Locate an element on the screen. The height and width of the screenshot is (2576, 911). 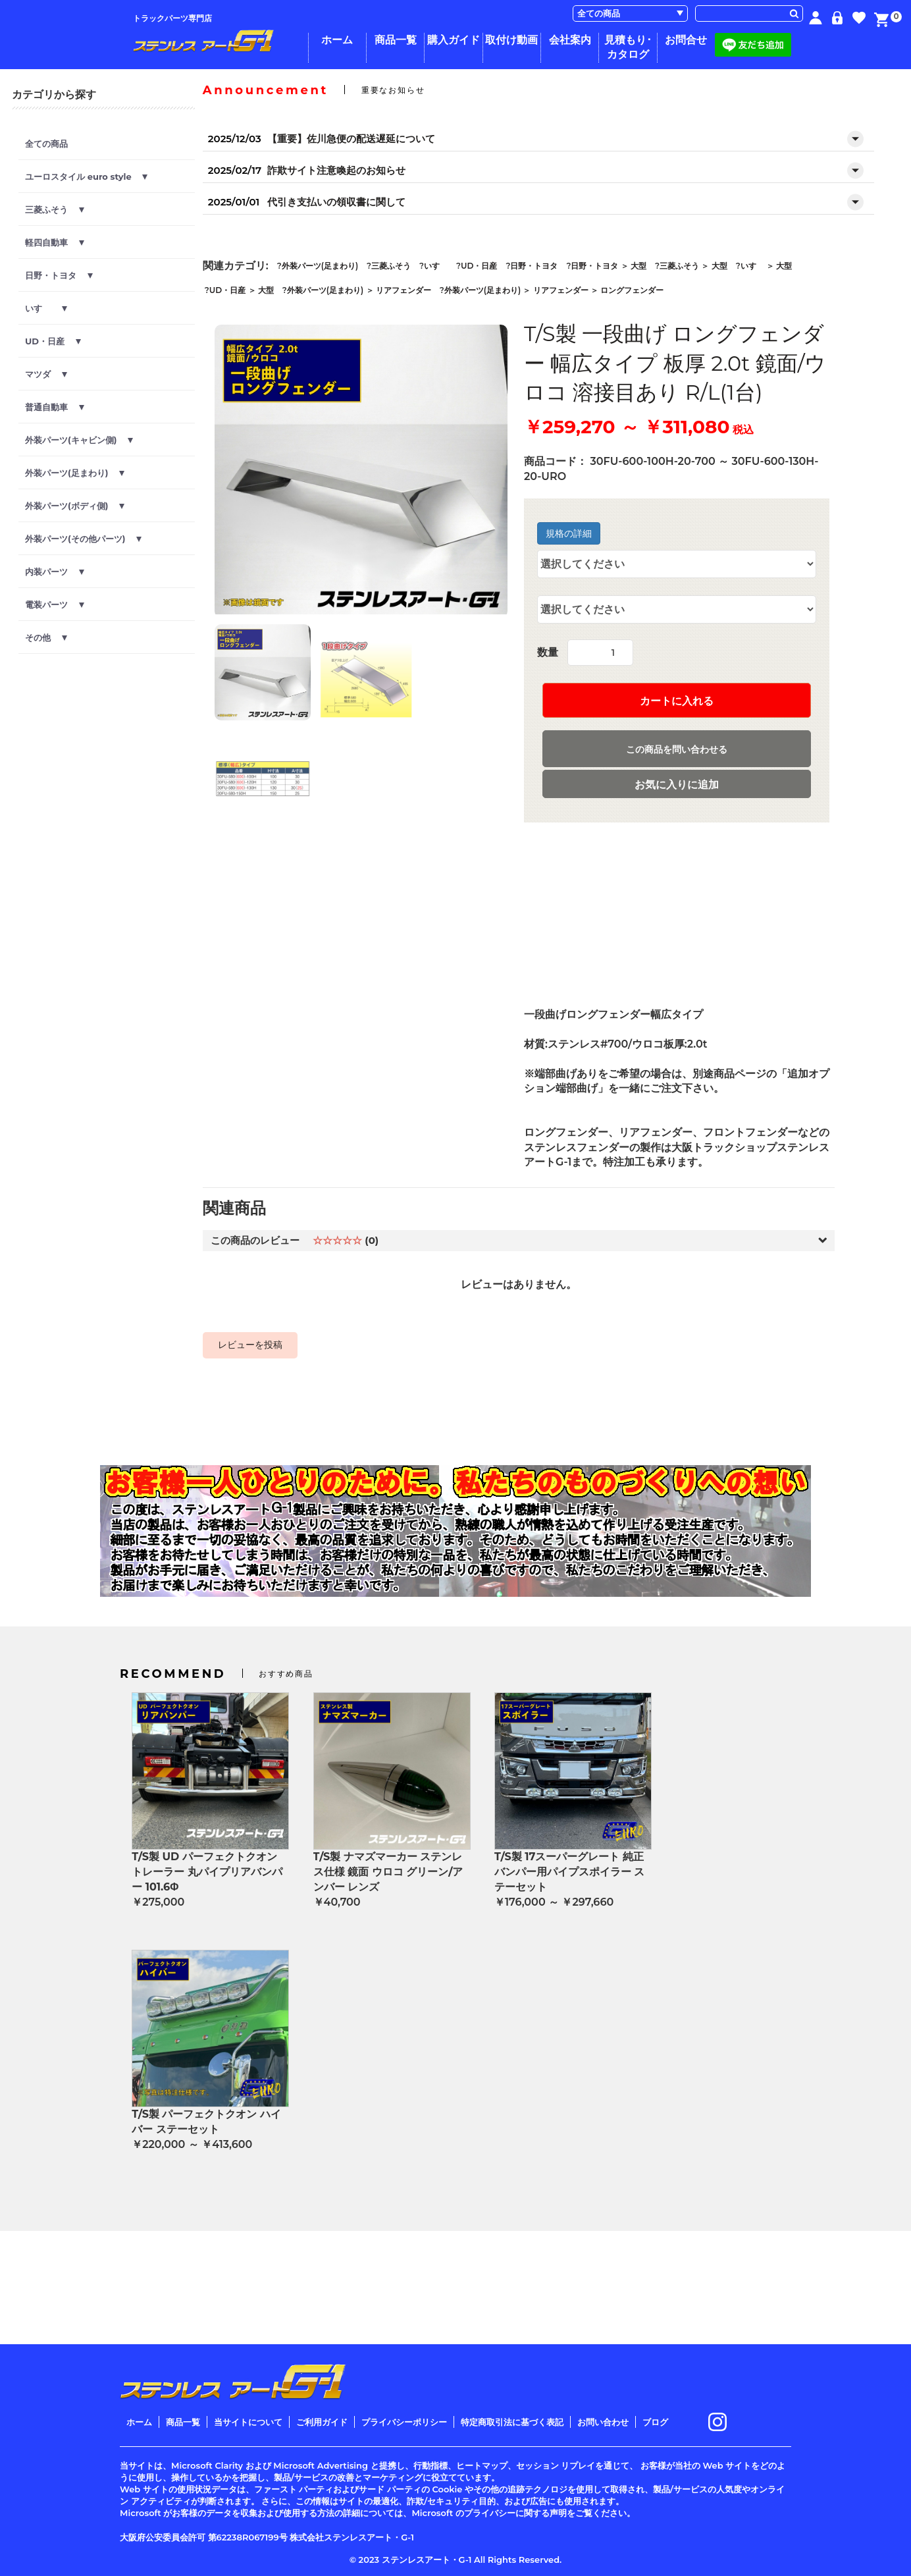
特定商取引法に基づく表記 is located at coordinates (512, 2422).